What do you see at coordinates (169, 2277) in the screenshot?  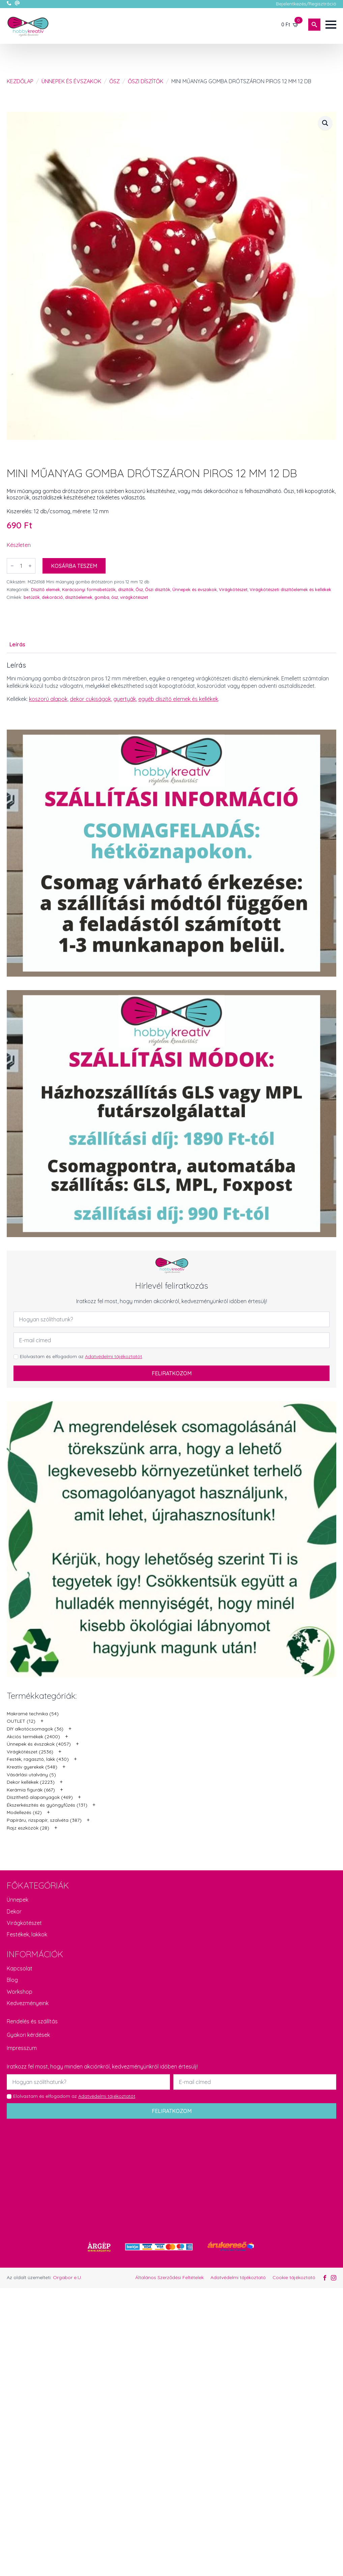 I see `Általános Szerződési Feltételek` at bounding box center [169, 2277].